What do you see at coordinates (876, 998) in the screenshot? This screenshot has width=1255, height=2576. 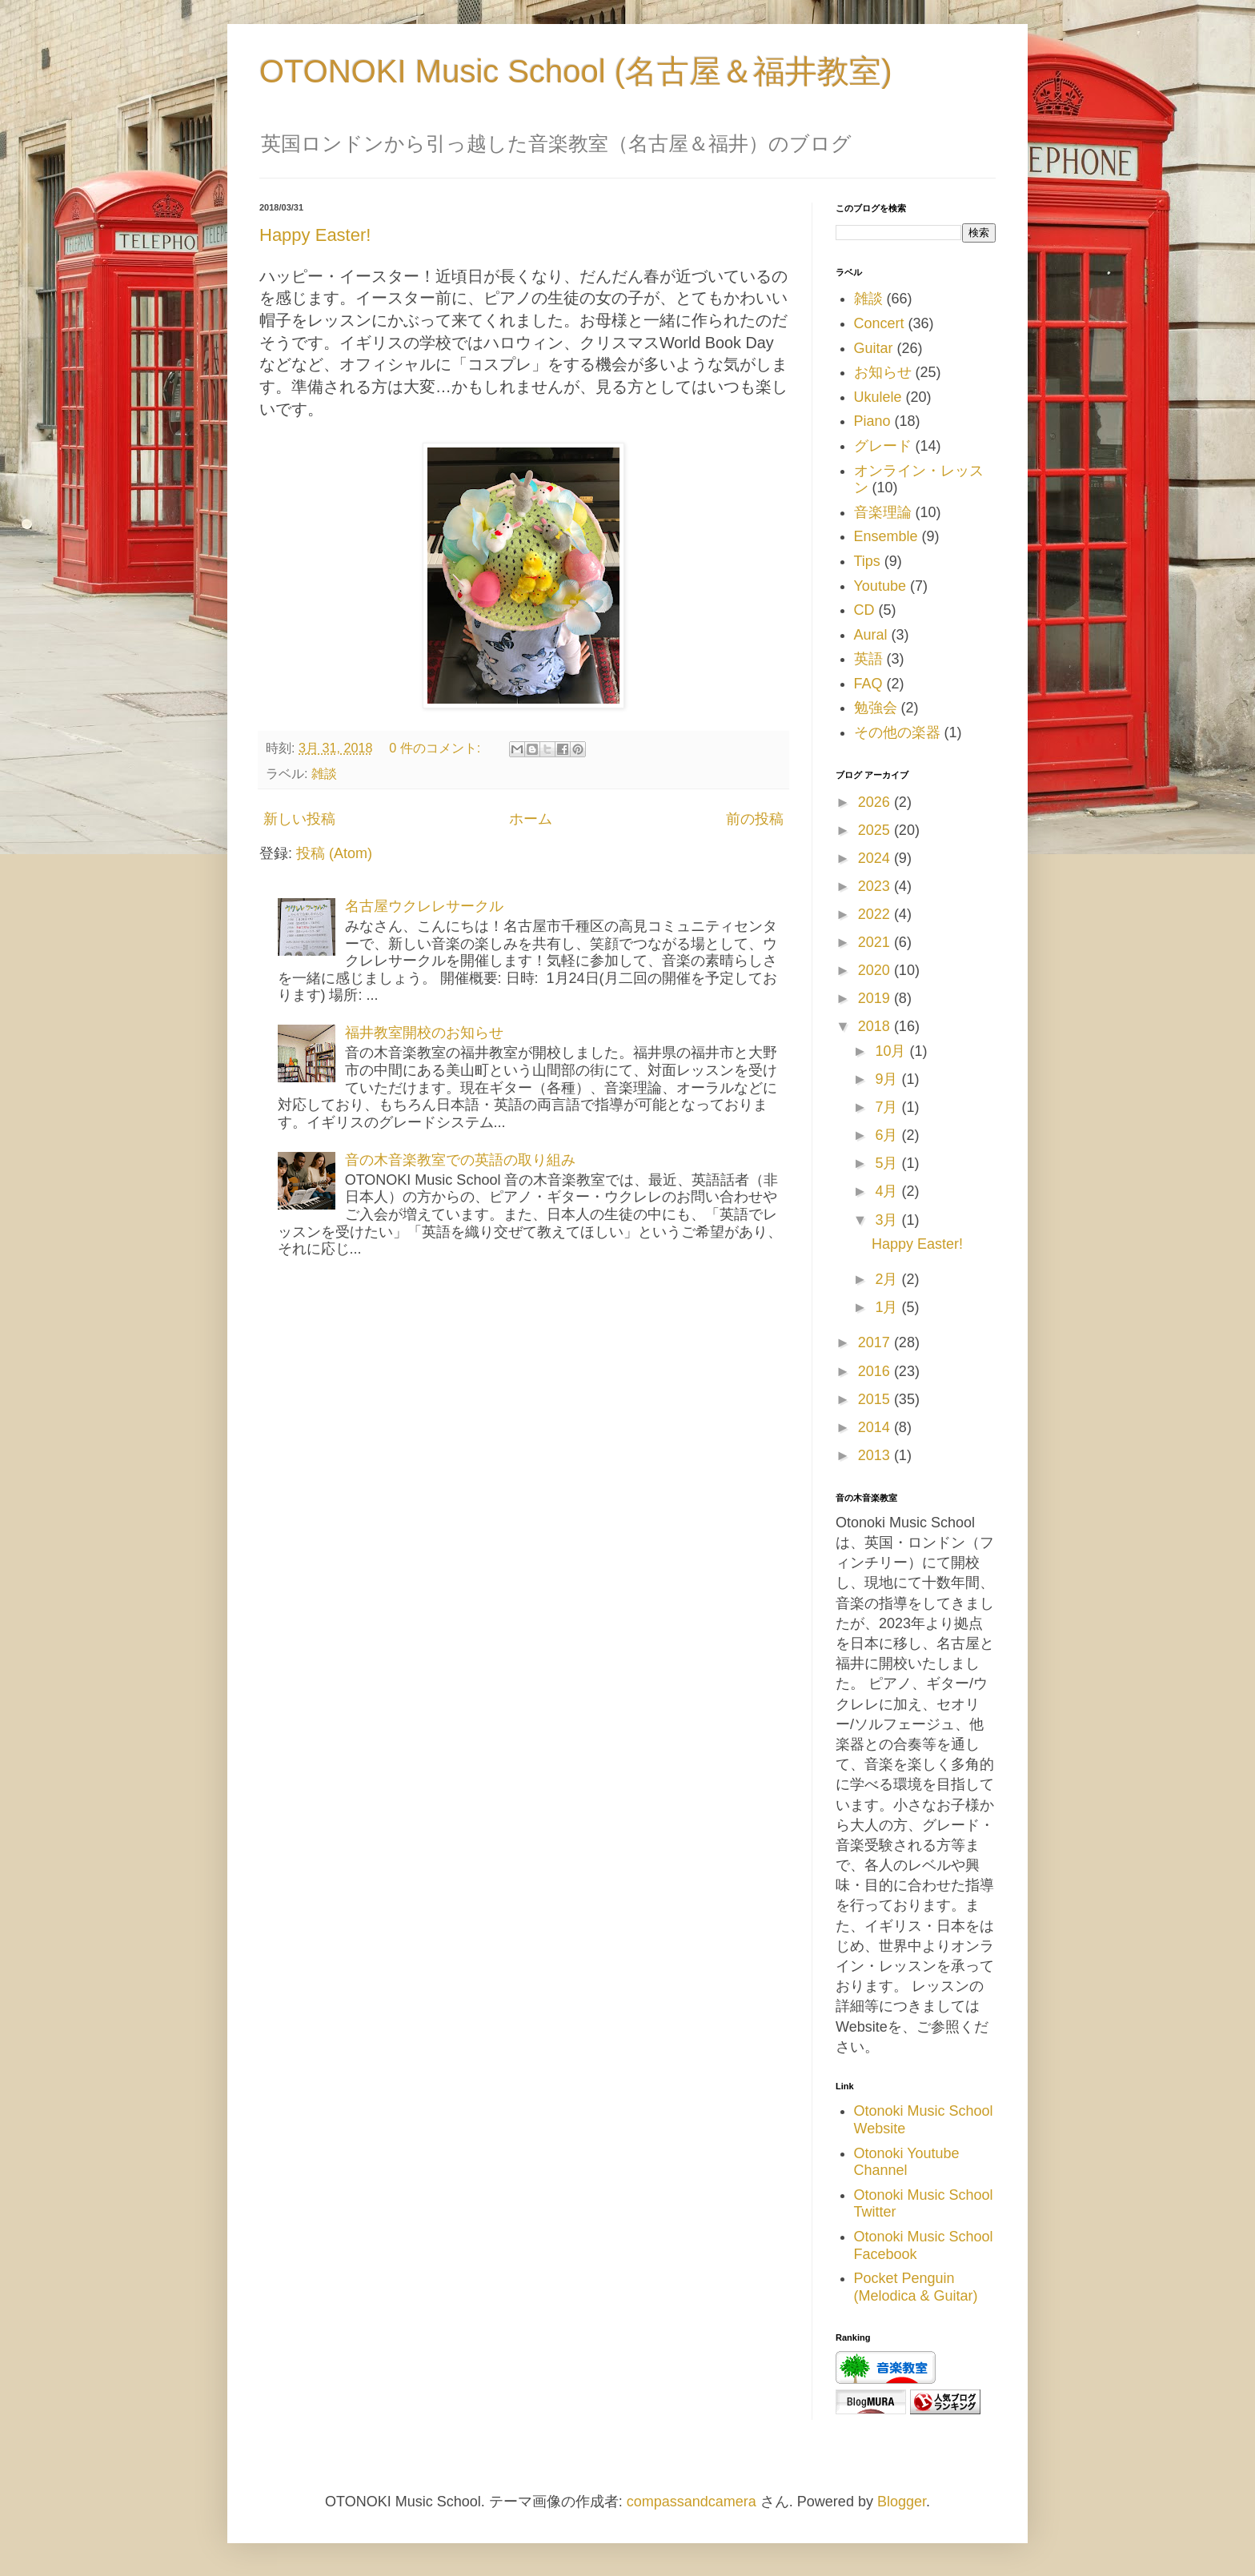 I see `2019` at bounding box center [876, 998].